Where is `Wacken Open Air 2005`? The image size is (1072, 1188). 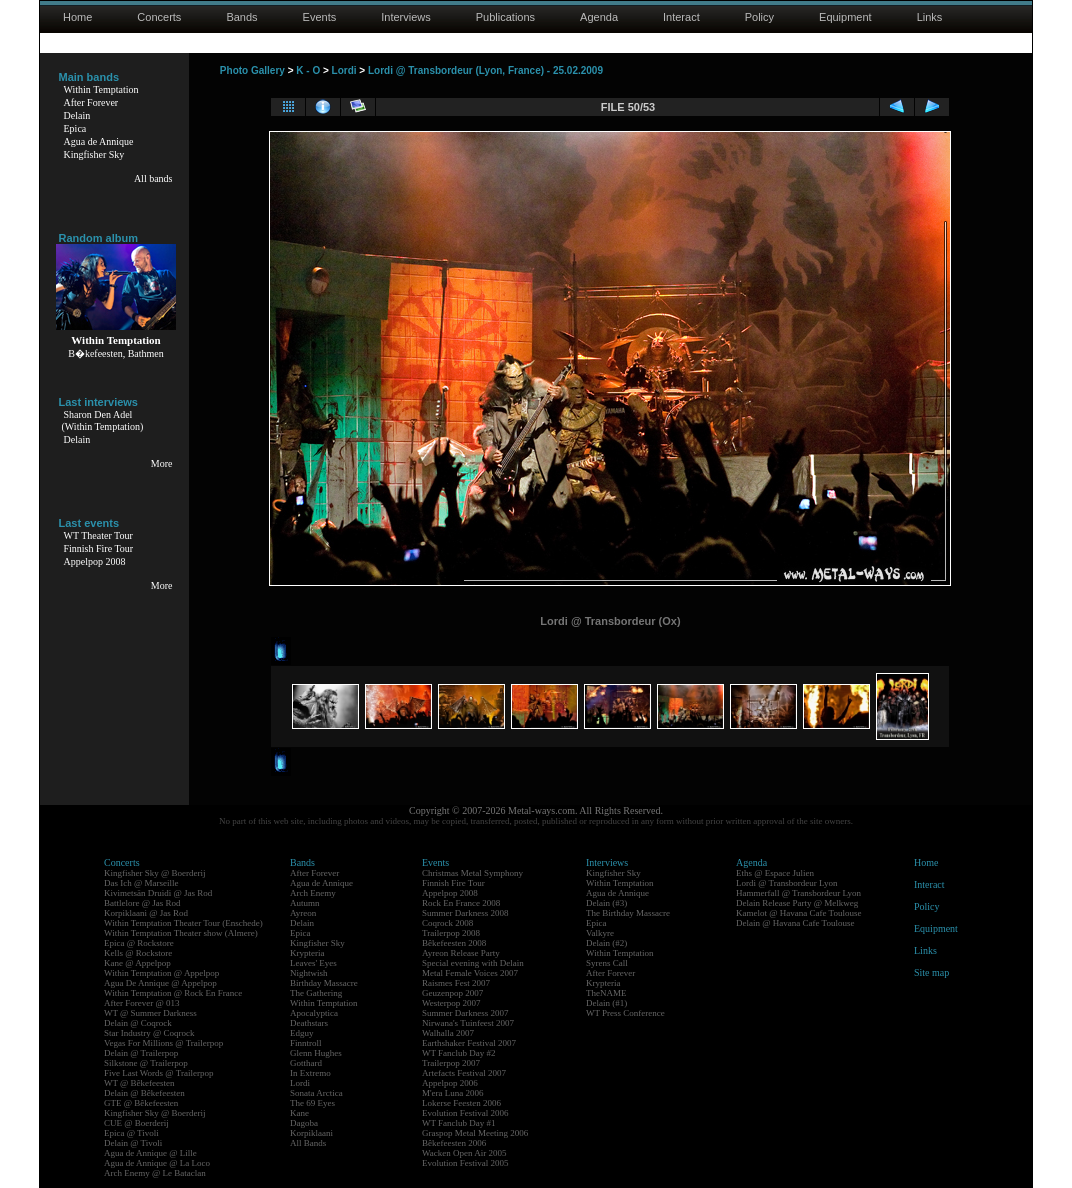
Wacken Open Air 2005 is located at coordinates (464, 1153).